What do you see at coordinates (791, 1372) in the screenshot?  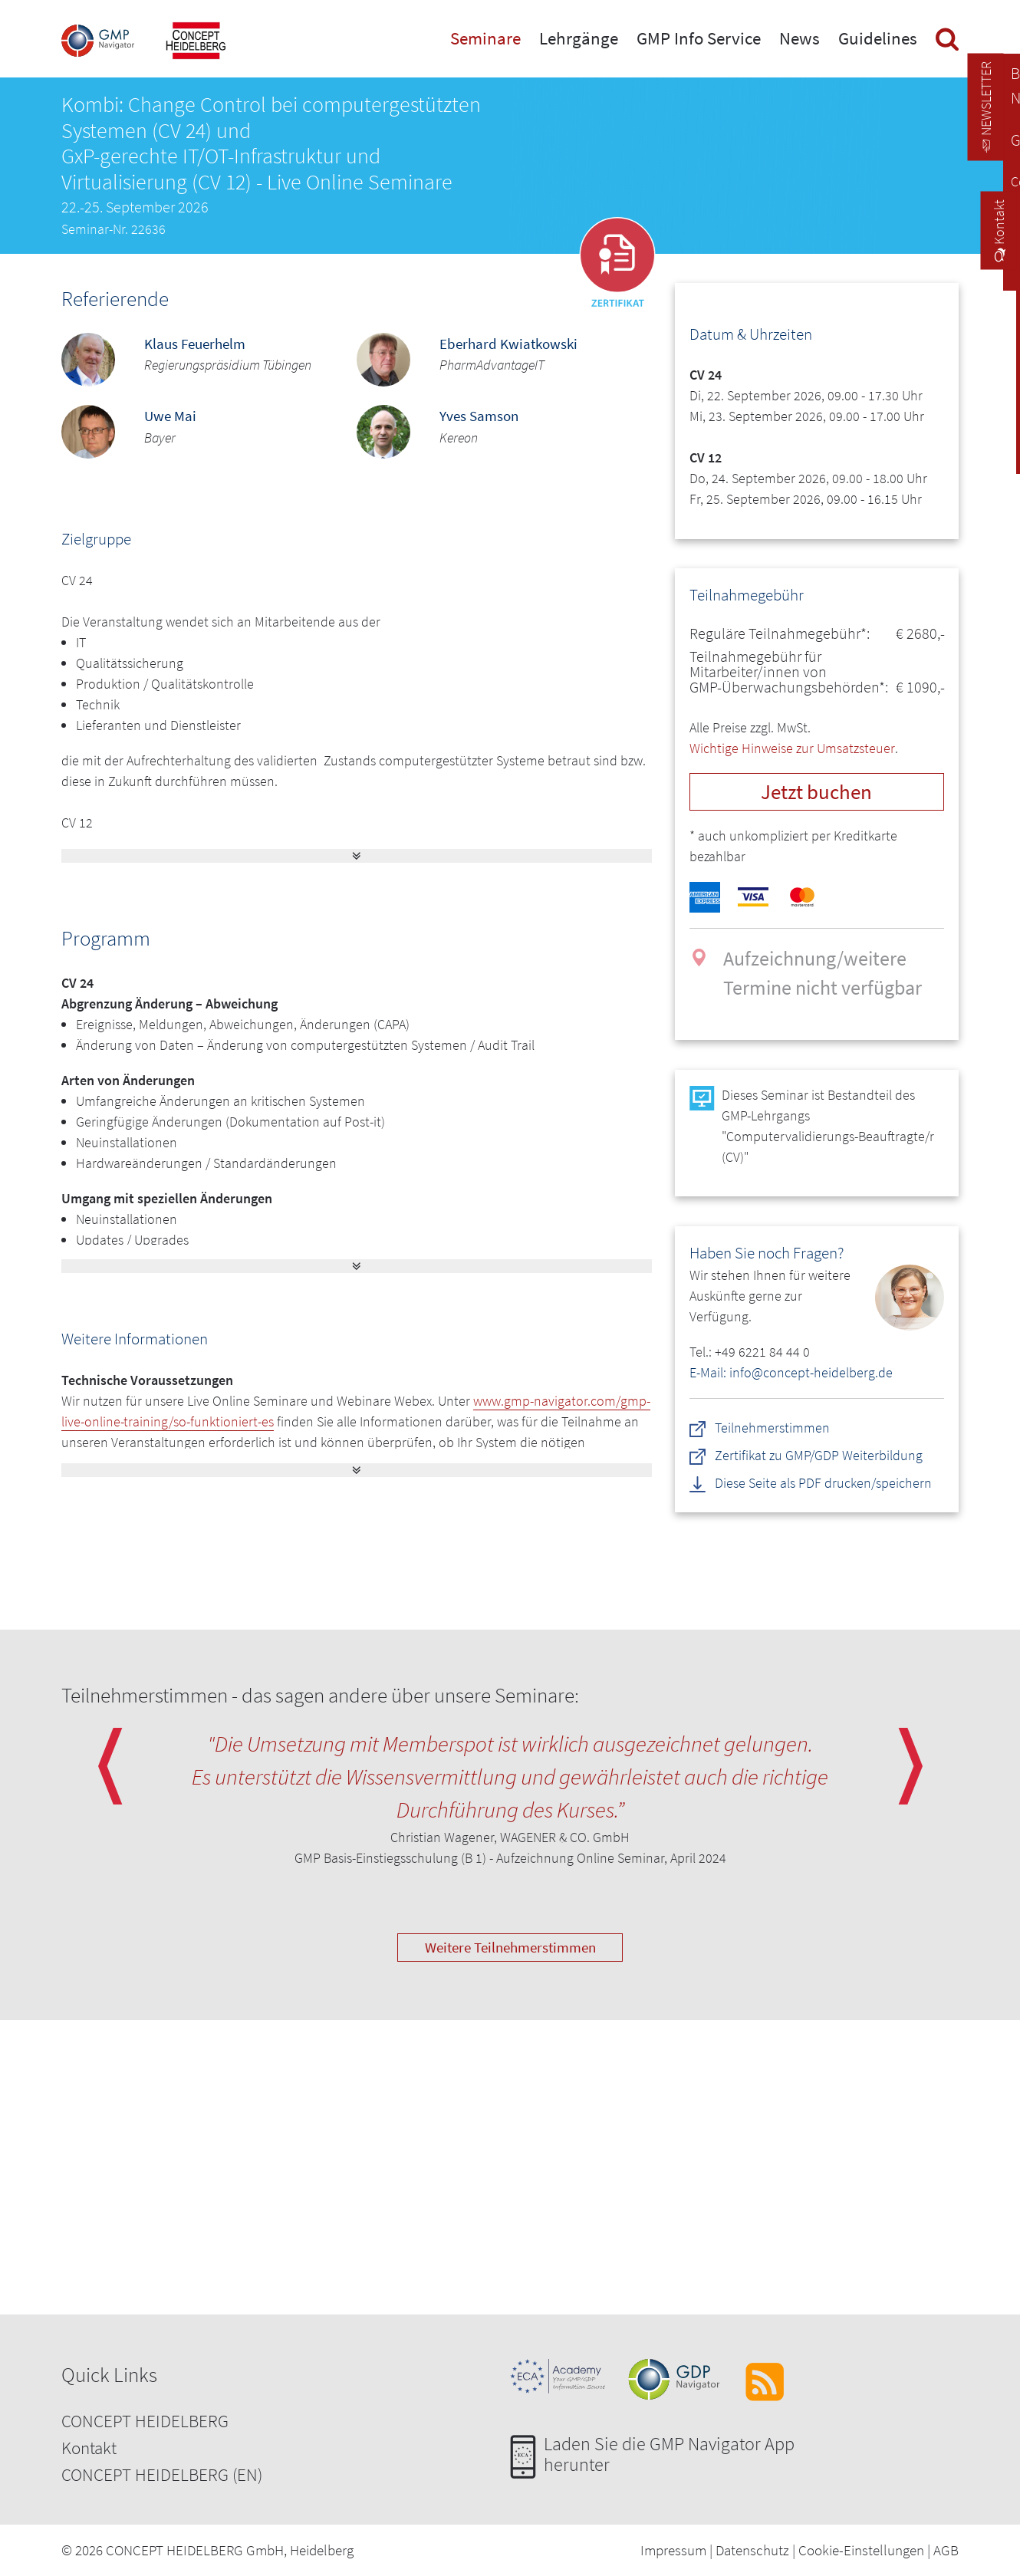 I see `E-Mail: info@concept-heidelberg.de` at bounding box center [791, 1372].